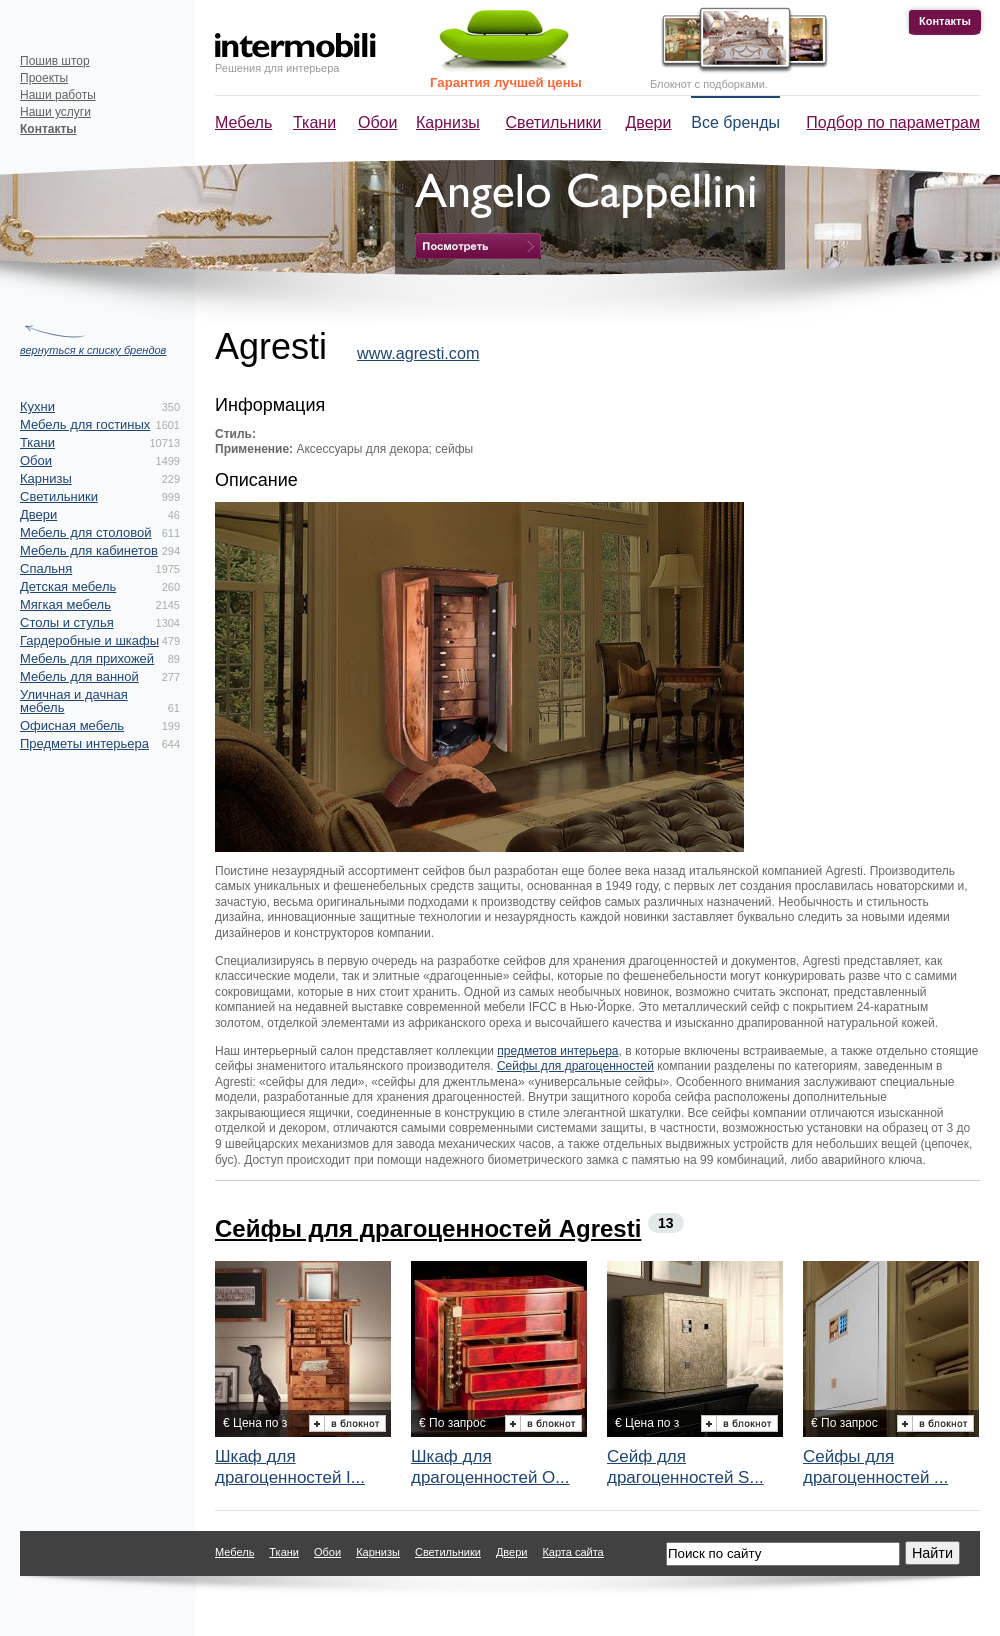 This screenshot has height=1636, width=1000. Describe the element at coordinates (314, 122) in the screenshot. I see `Ткани` at that location.